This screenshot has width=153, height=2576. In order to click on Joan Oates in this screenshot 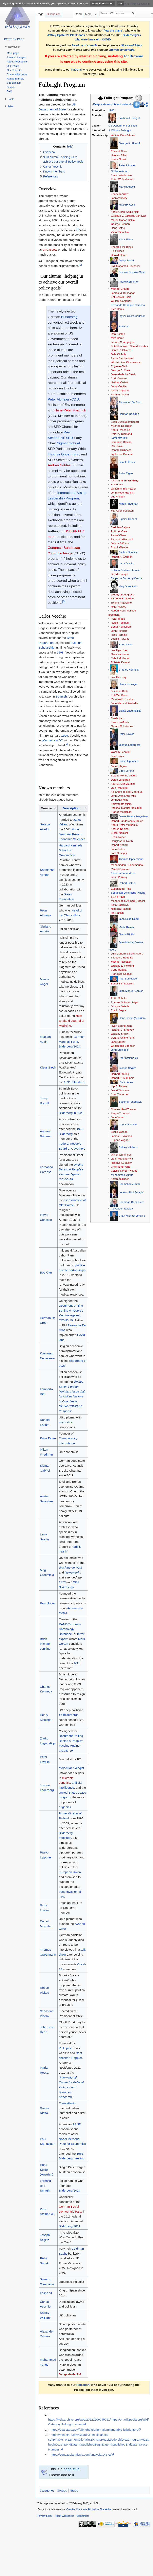, I will do `click(117, 849)`.